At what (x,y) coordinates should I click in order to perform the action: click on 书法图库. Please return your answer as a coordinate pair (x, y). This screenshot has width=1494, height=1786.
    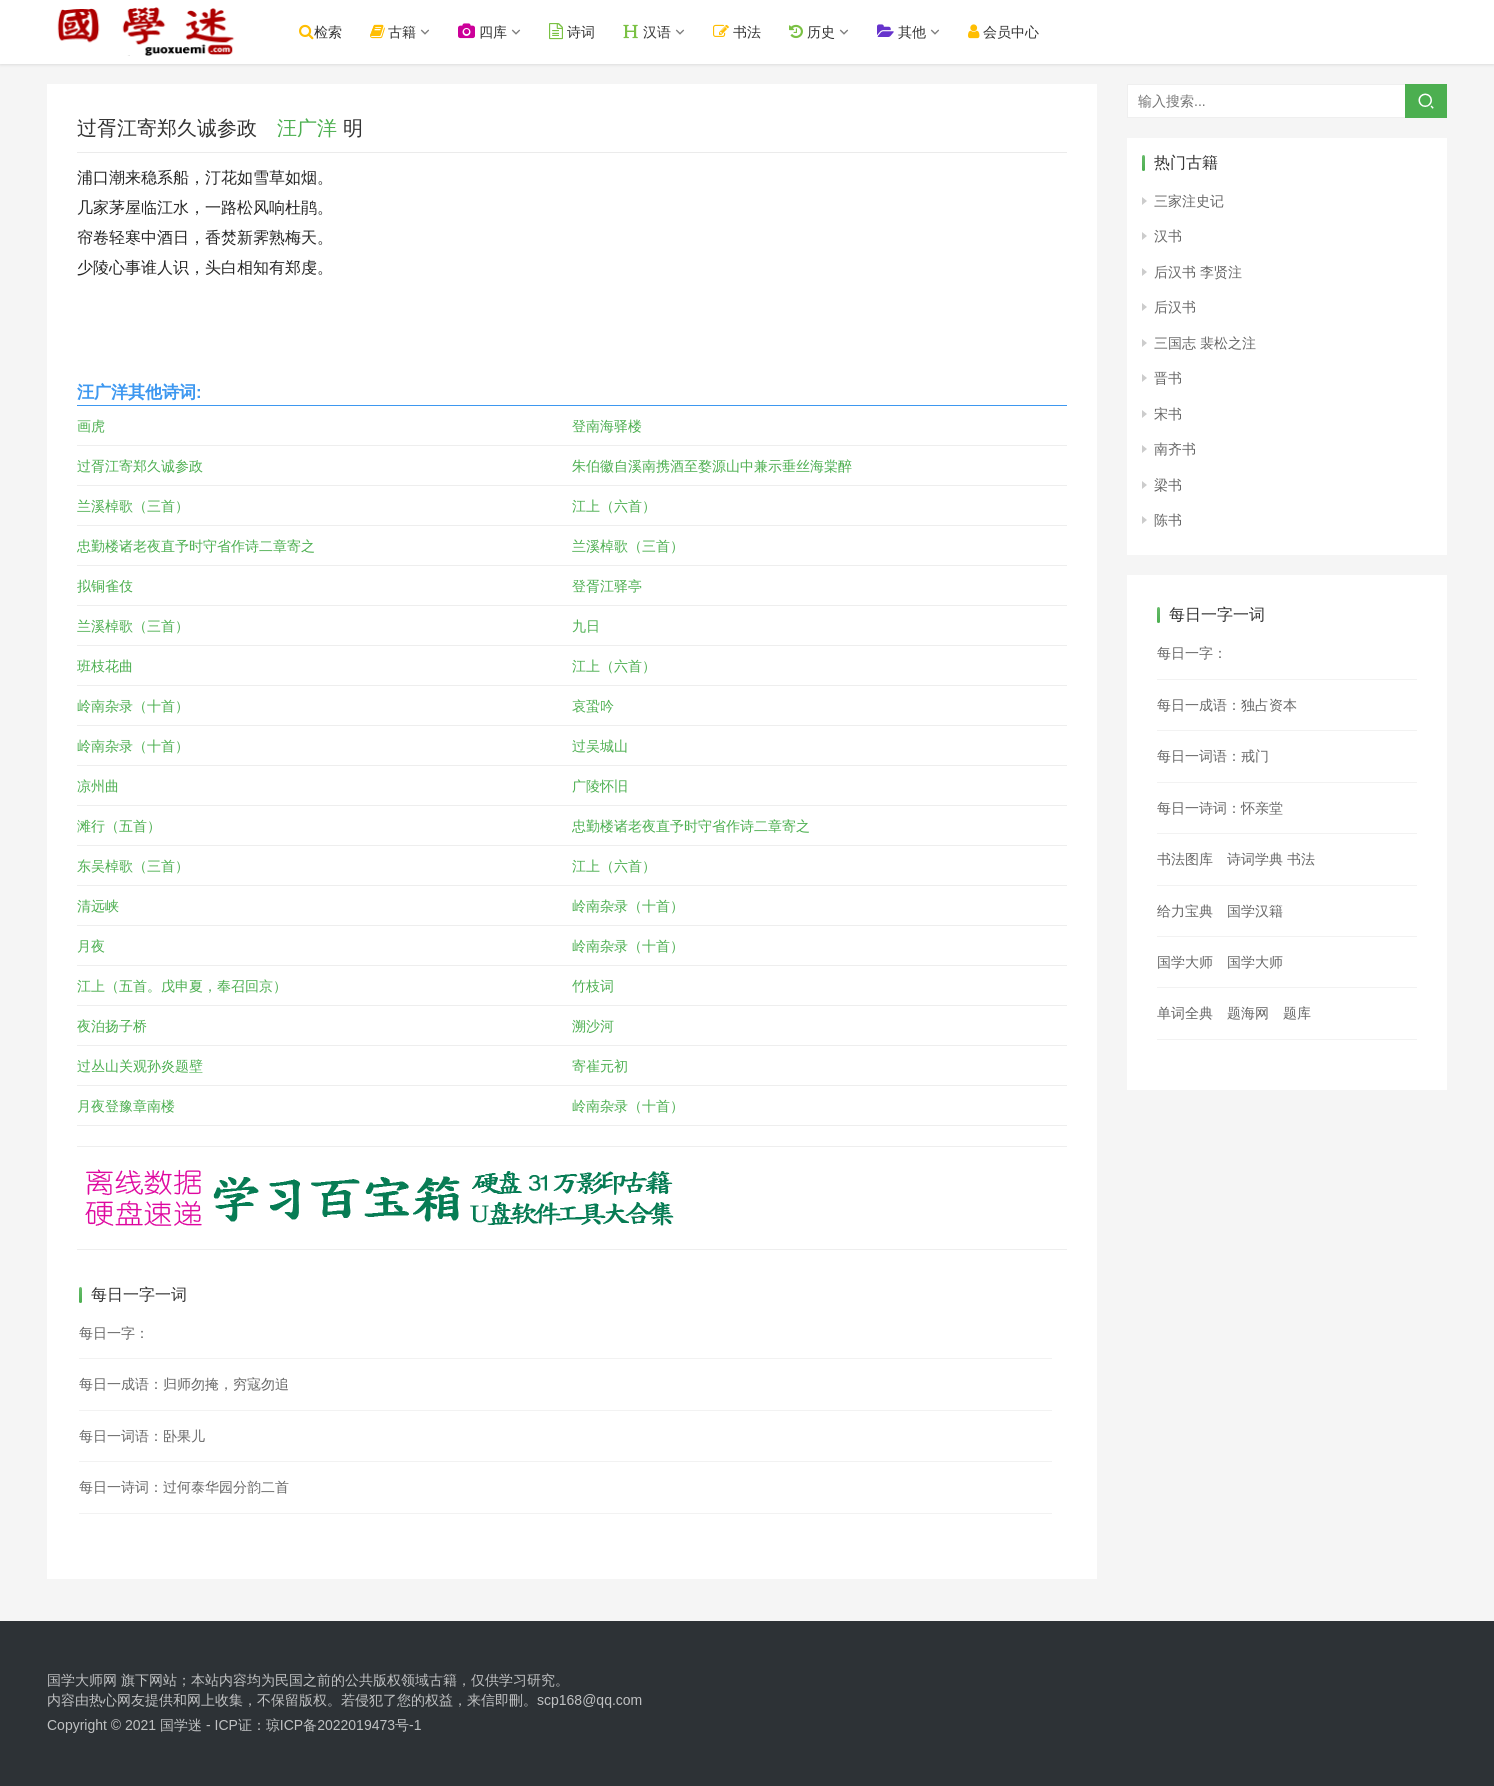
    Looking at the image, I should click on (1185, 859).